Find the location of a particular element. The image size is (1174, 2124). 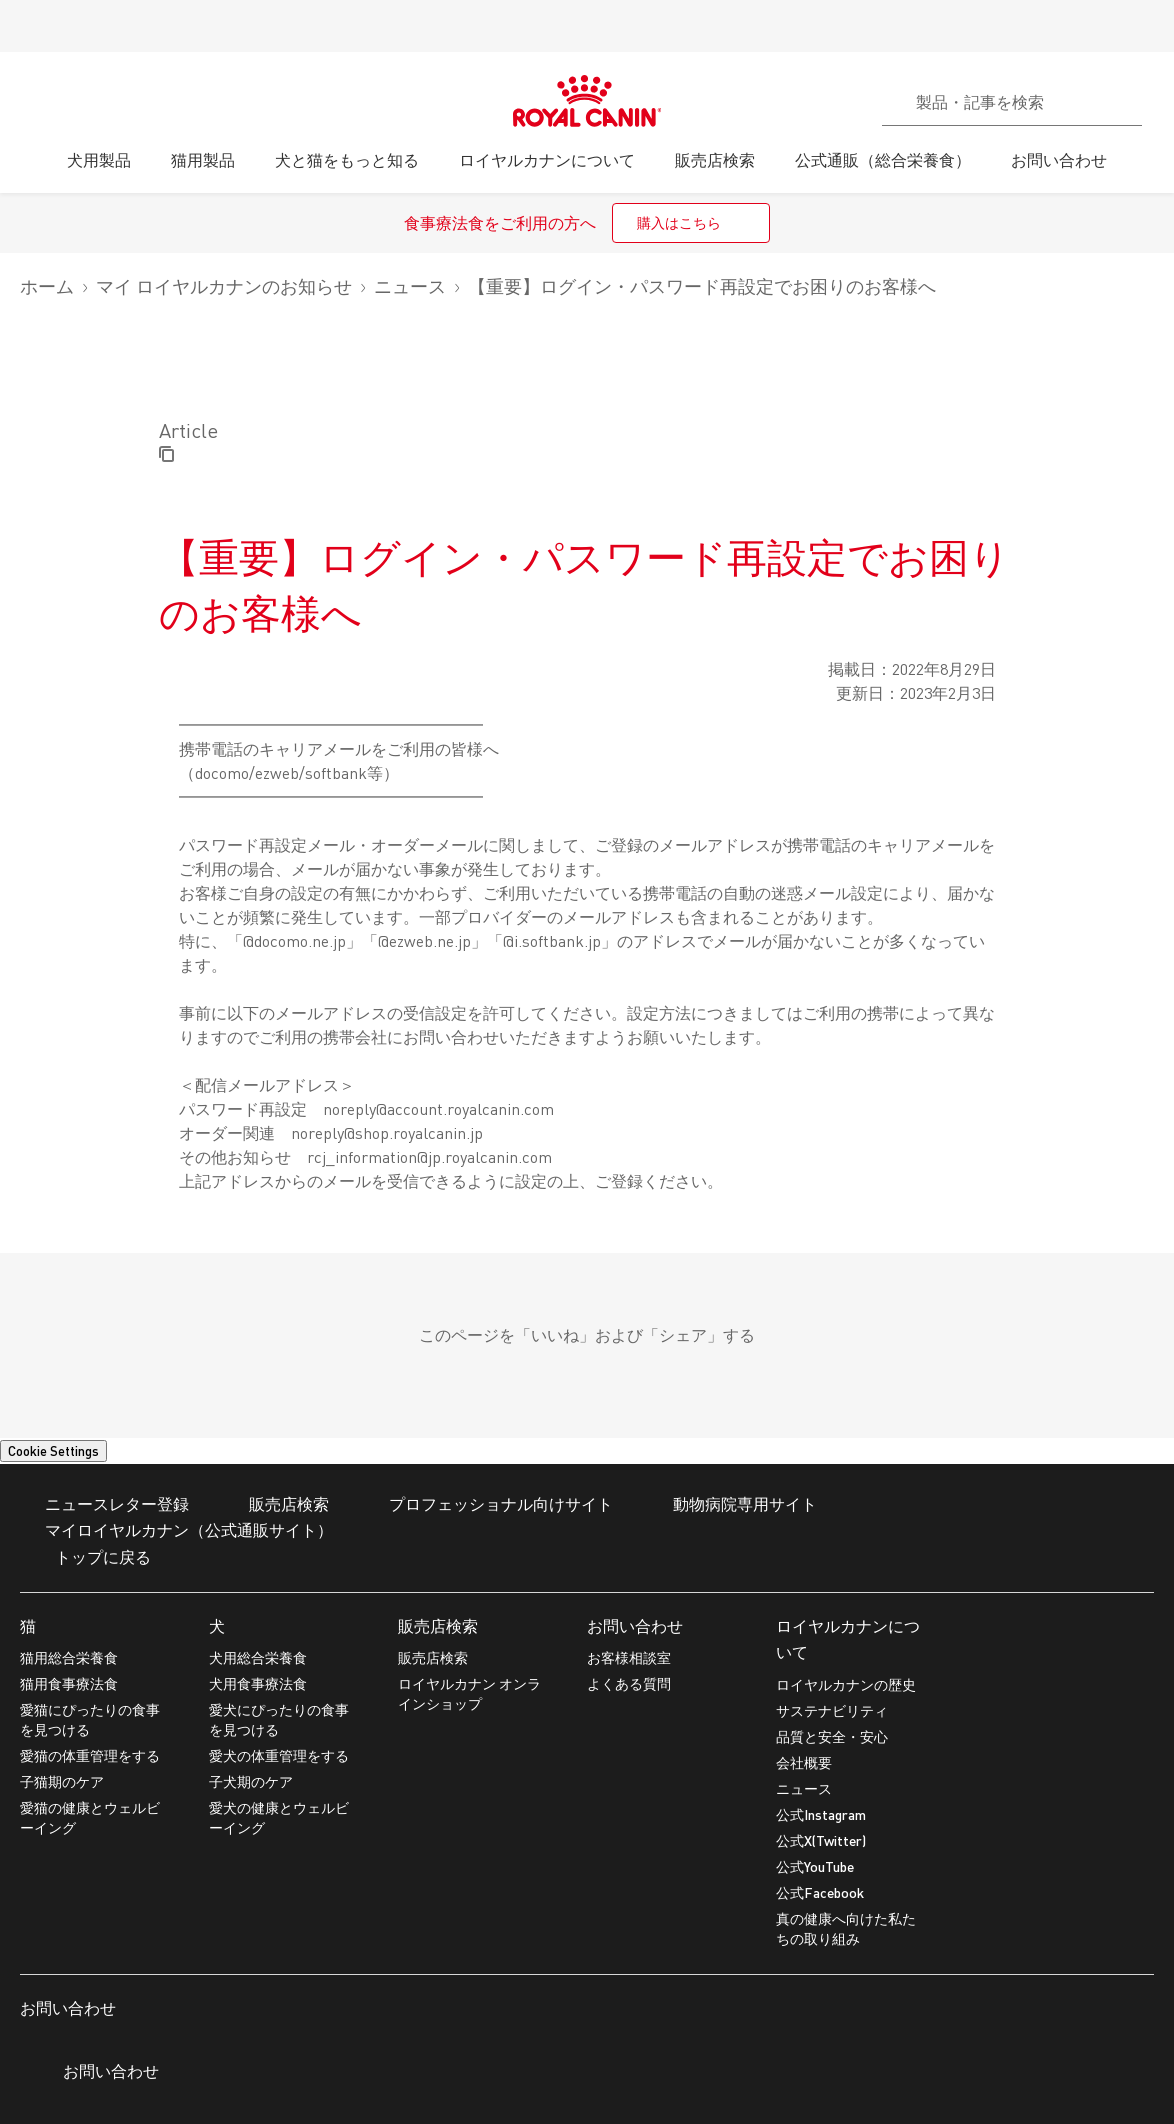

公式X(Twitter) is located at coordinates (821, 1840).